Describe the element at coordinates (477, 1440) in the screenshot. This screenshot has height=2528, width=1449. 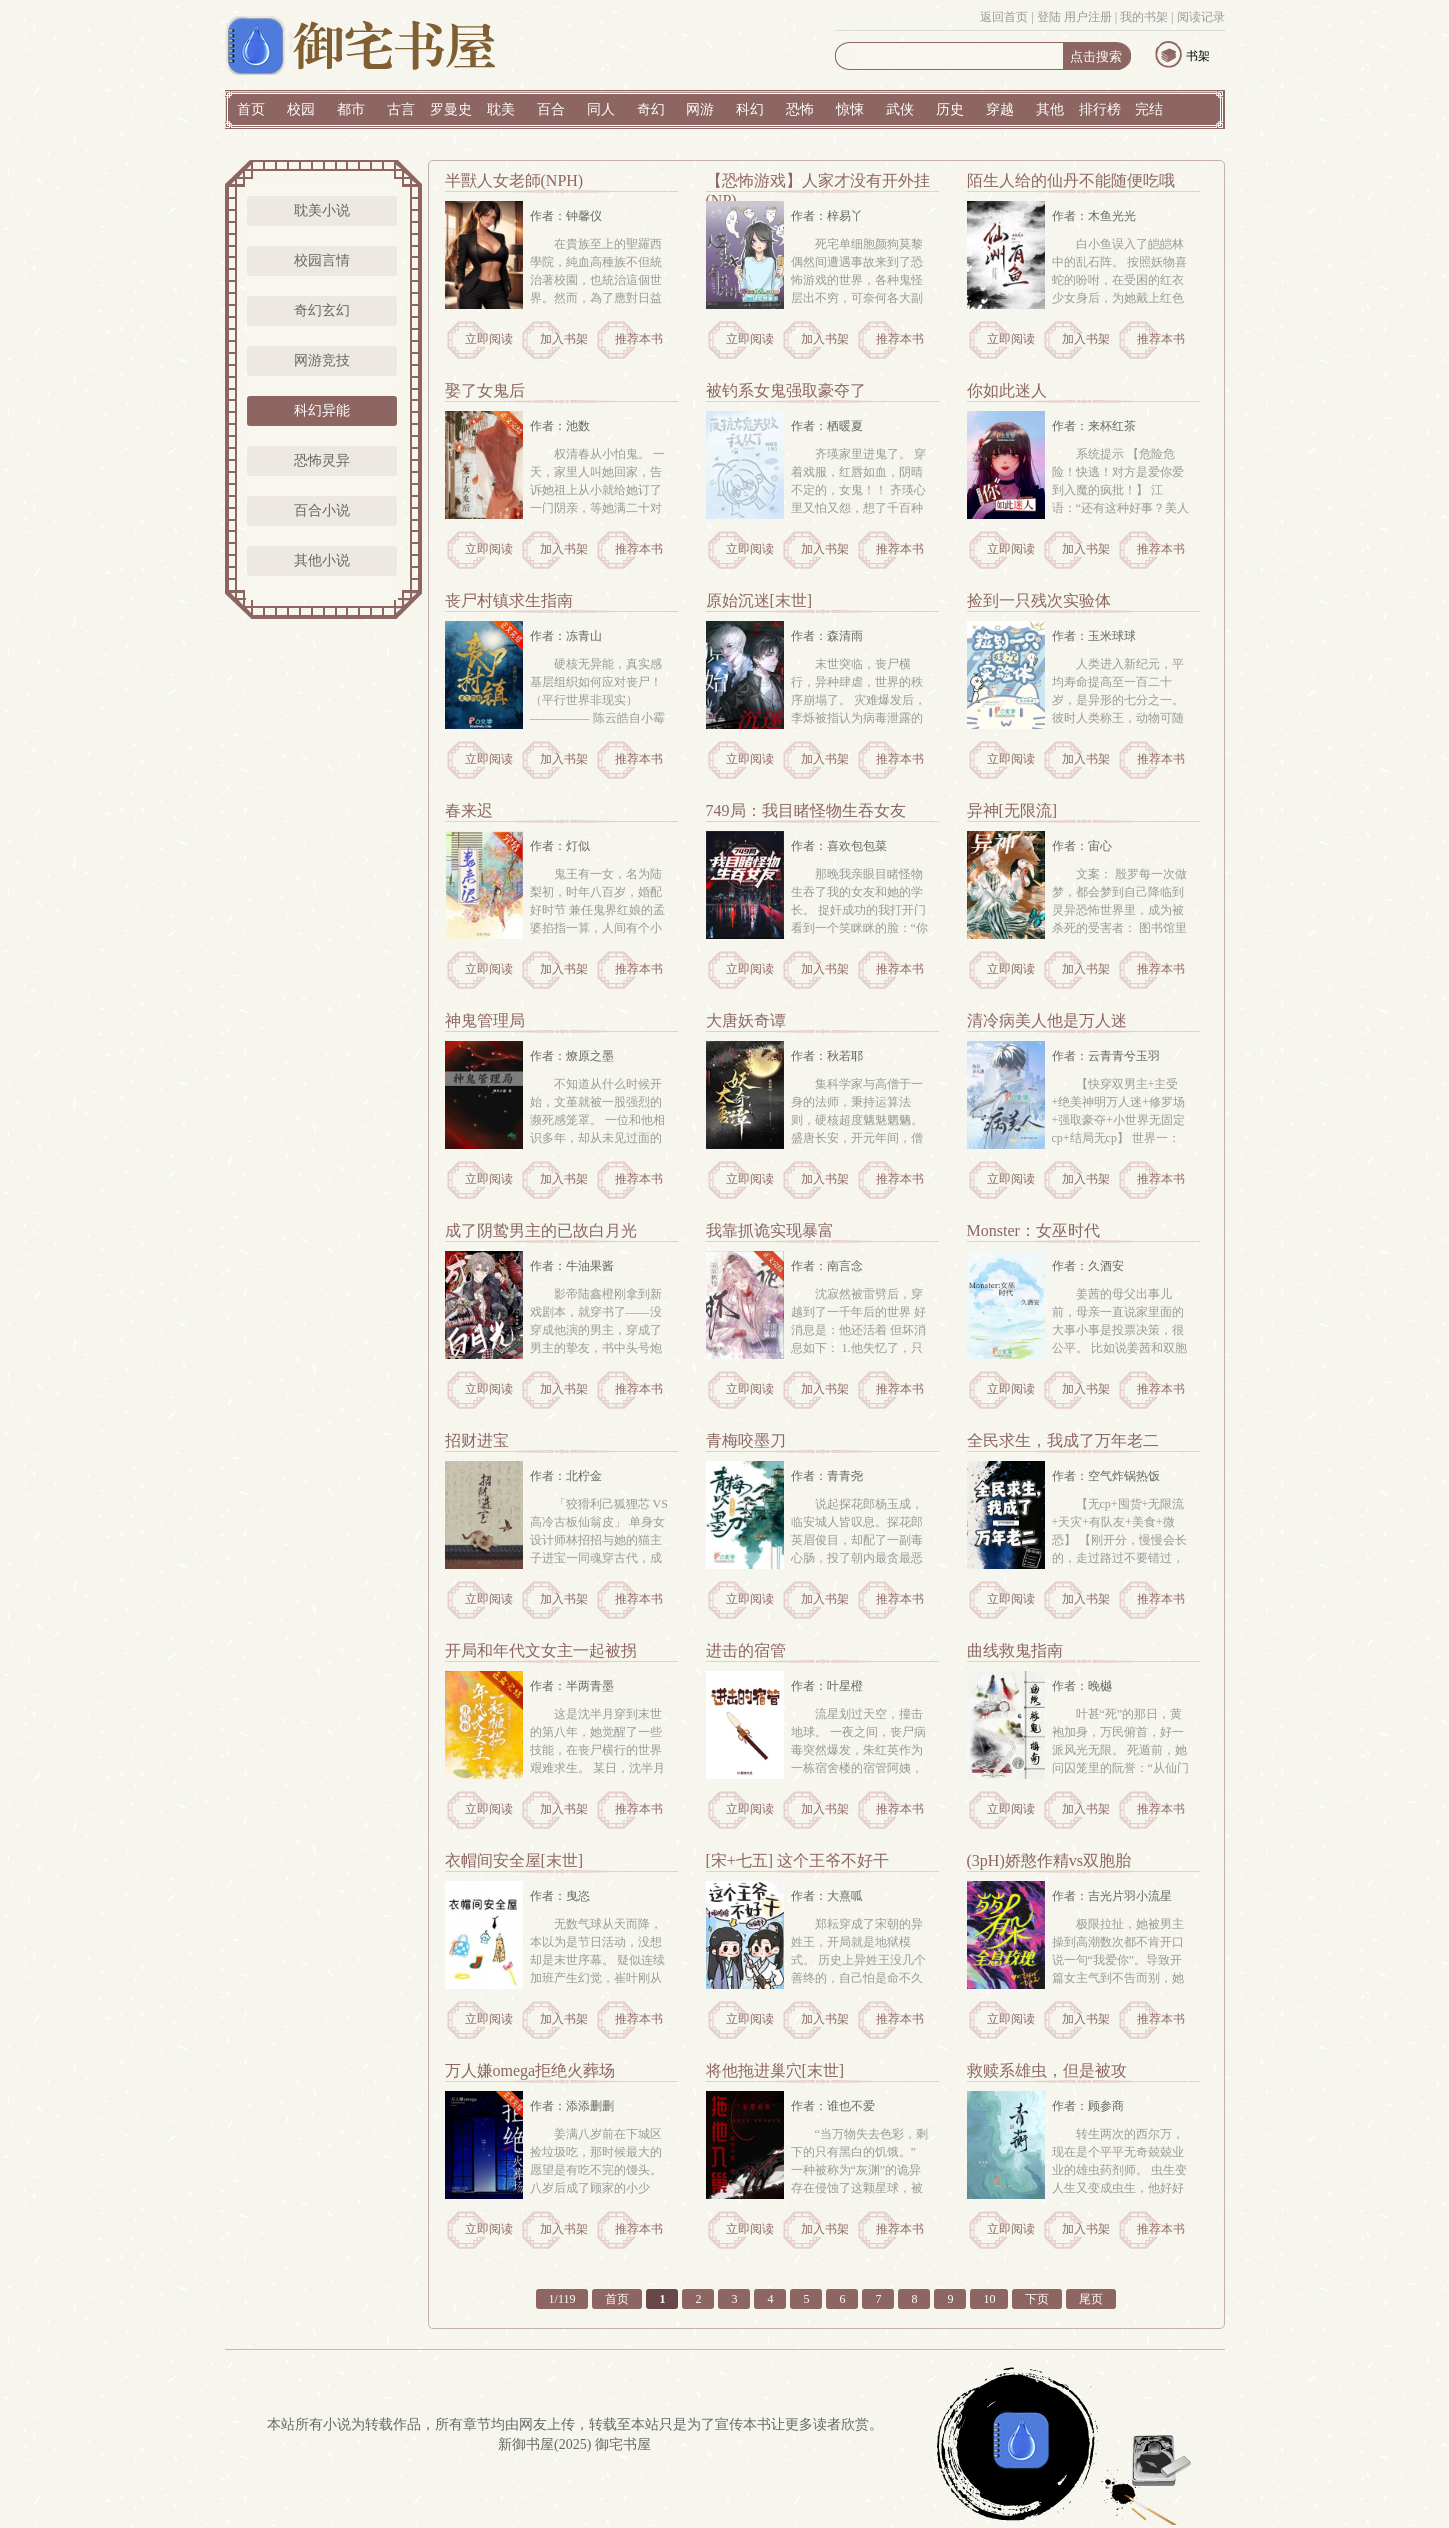
I see `招财进宝` at that location.